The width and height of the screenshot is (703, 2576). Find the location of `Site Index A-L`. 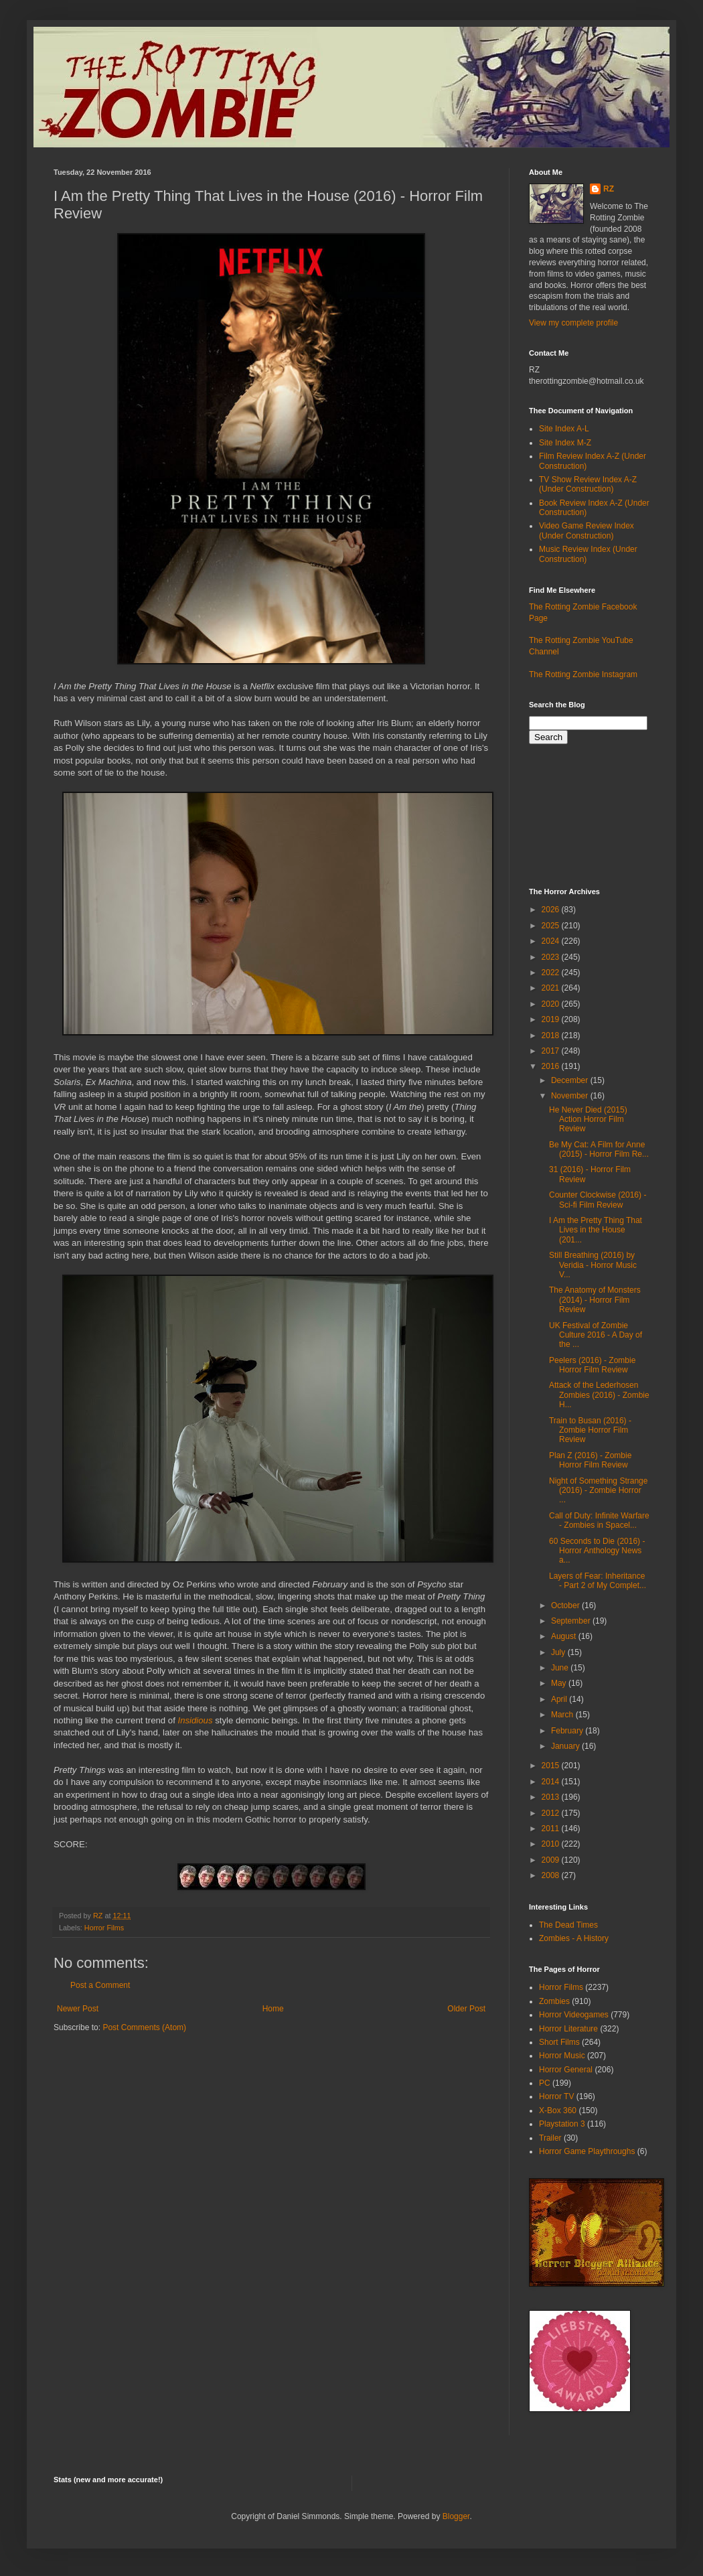

Site Index A-L is located at coordinates (564, 428).